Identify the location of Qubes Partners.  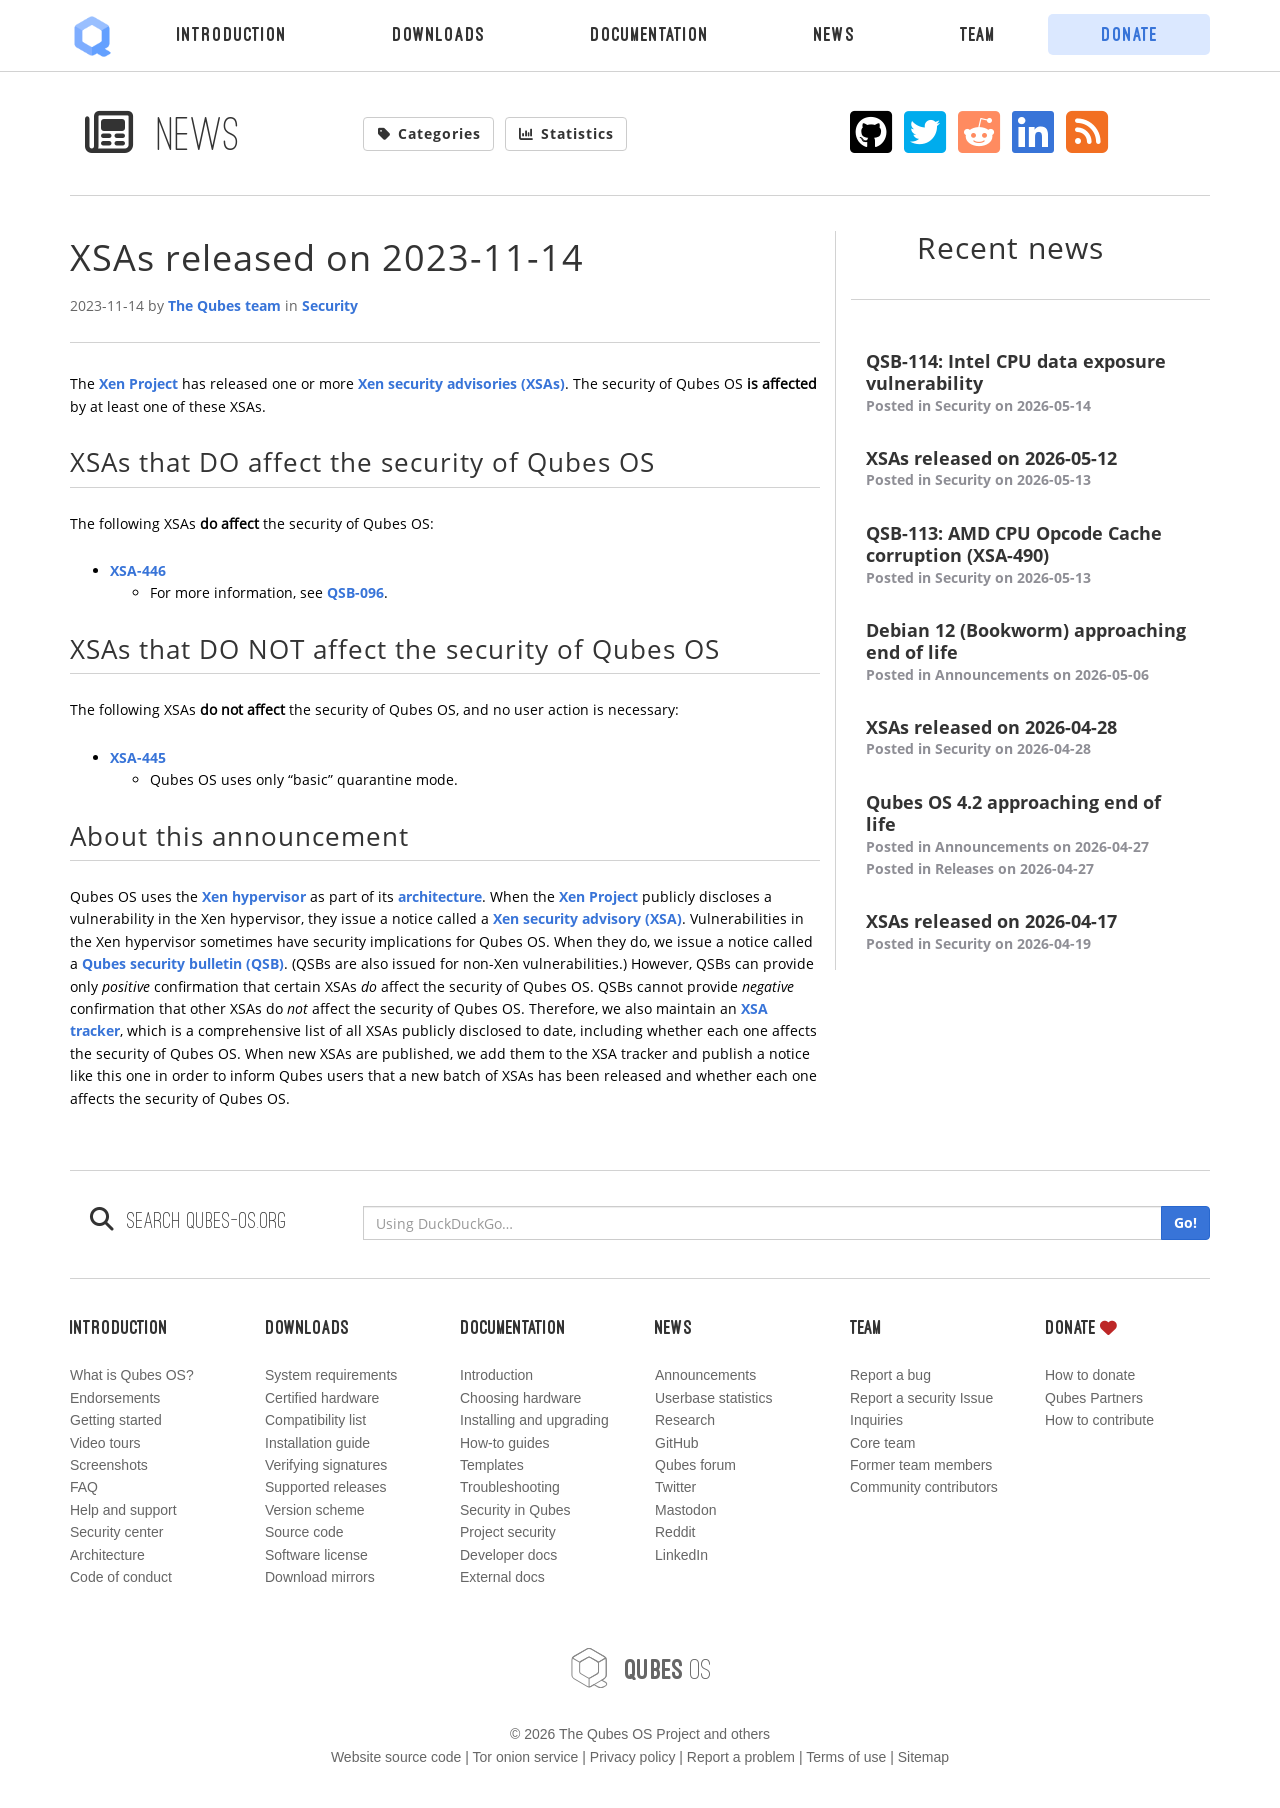
(1094, 1398).